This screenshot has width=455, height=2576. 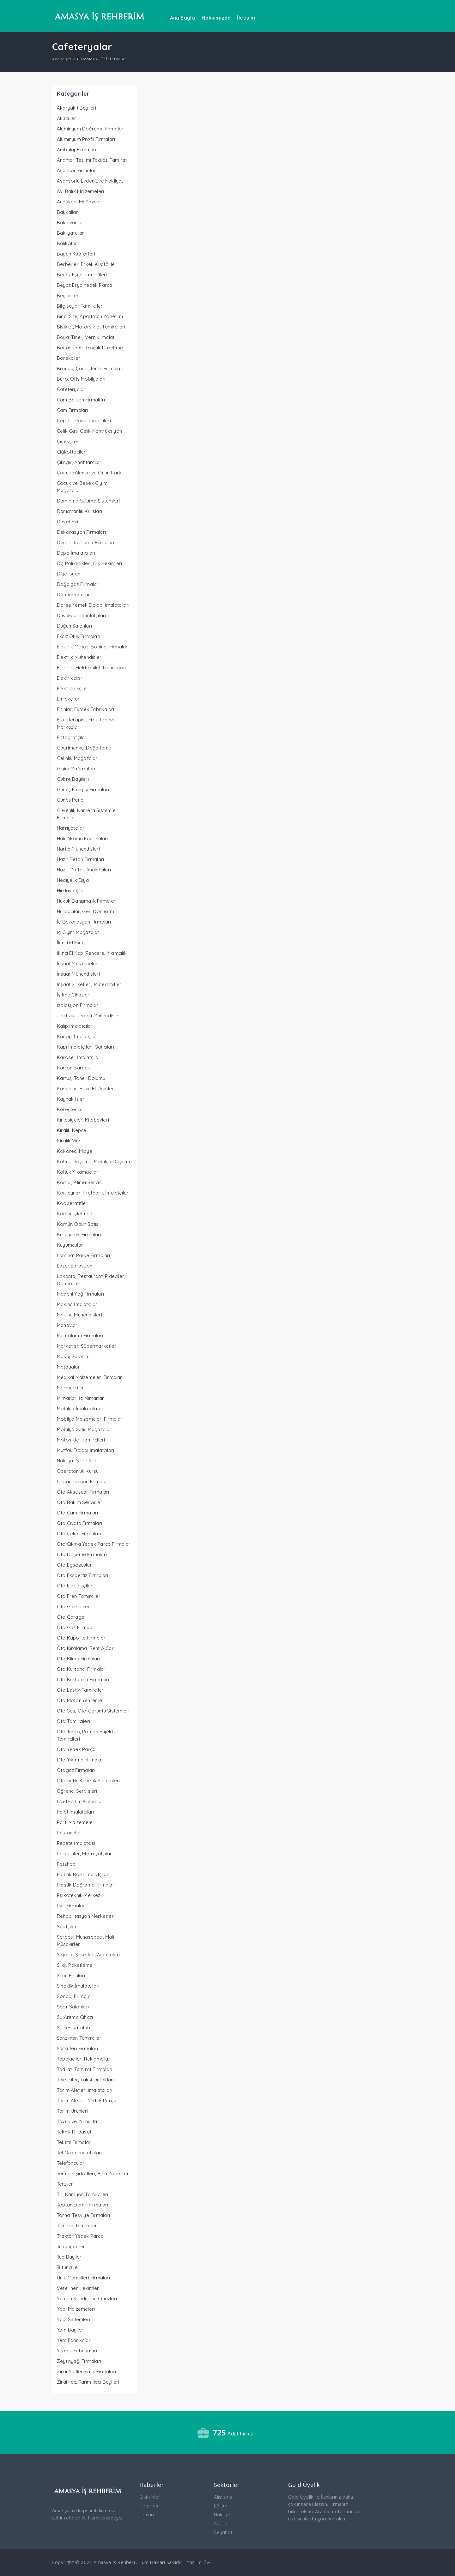 What do you see at coordinates (69, 2257) in the screenshot?
I see `Tüp Bayileri` at bounding box center [69, 2257].